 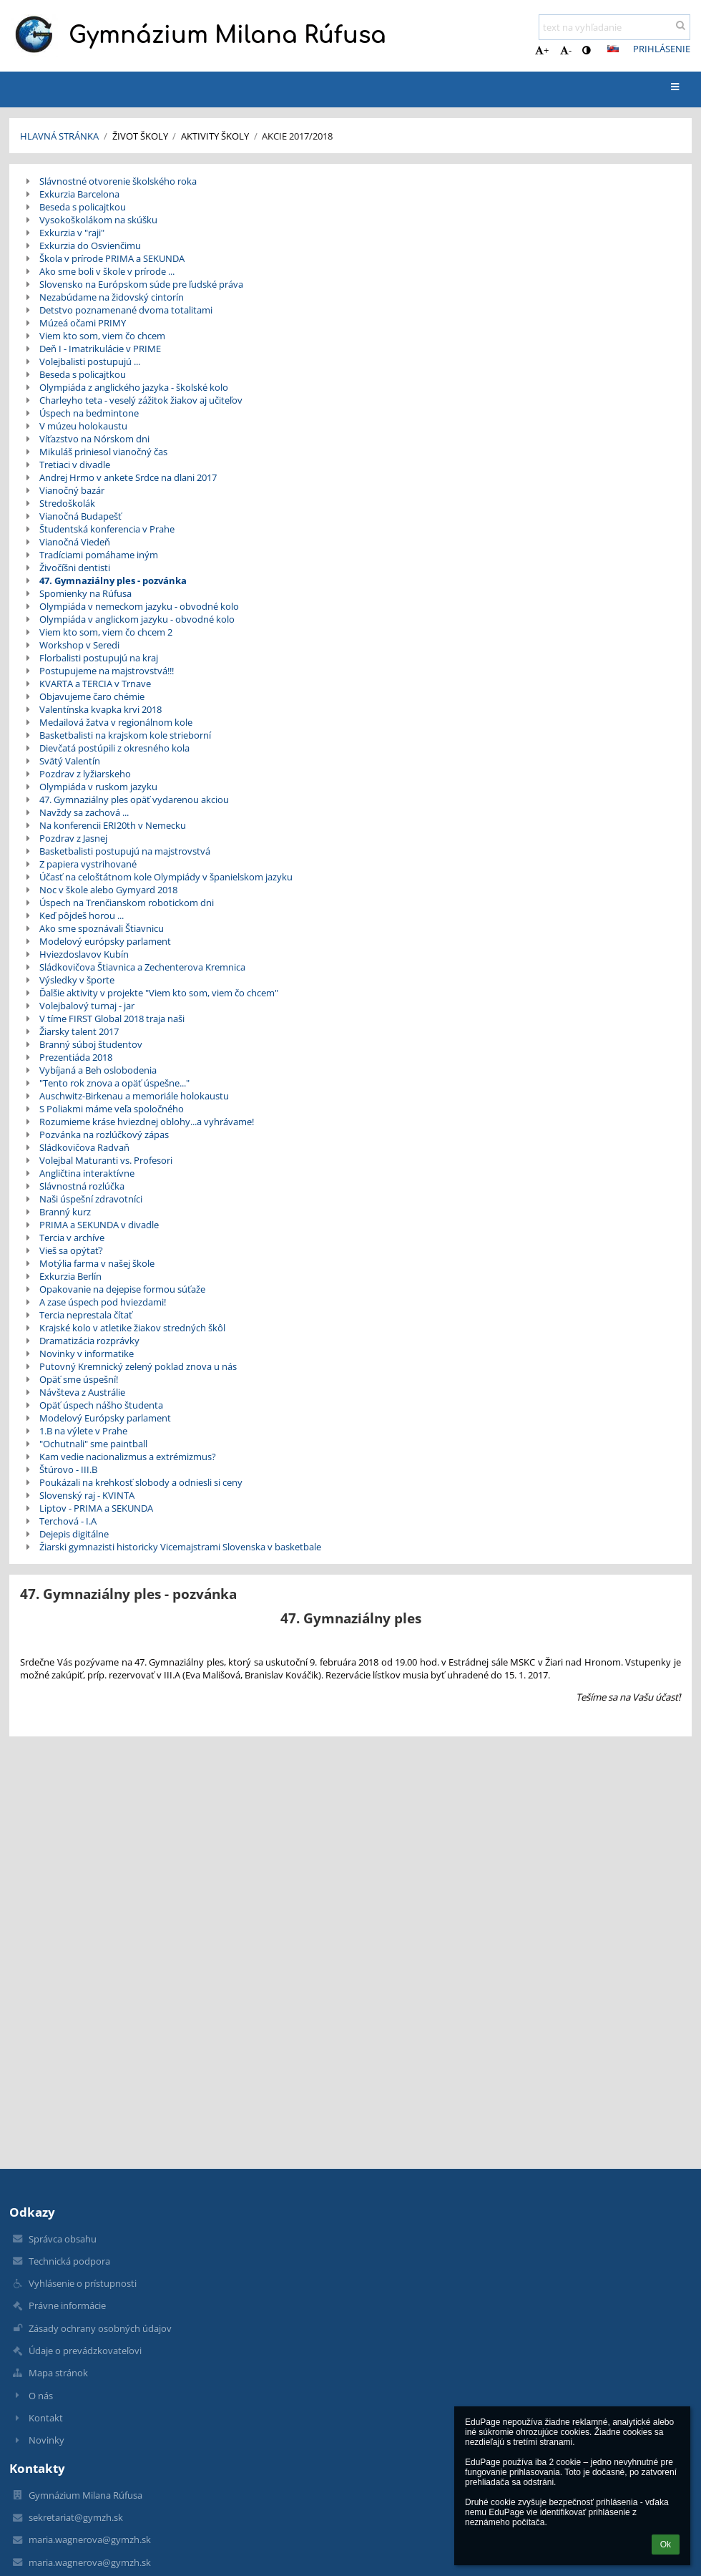 What do you see at coordinates (125, 735) in the screenshot?
I see `Basketbalisti na krajskom kole strieborní` at bounding box center [125, 735].